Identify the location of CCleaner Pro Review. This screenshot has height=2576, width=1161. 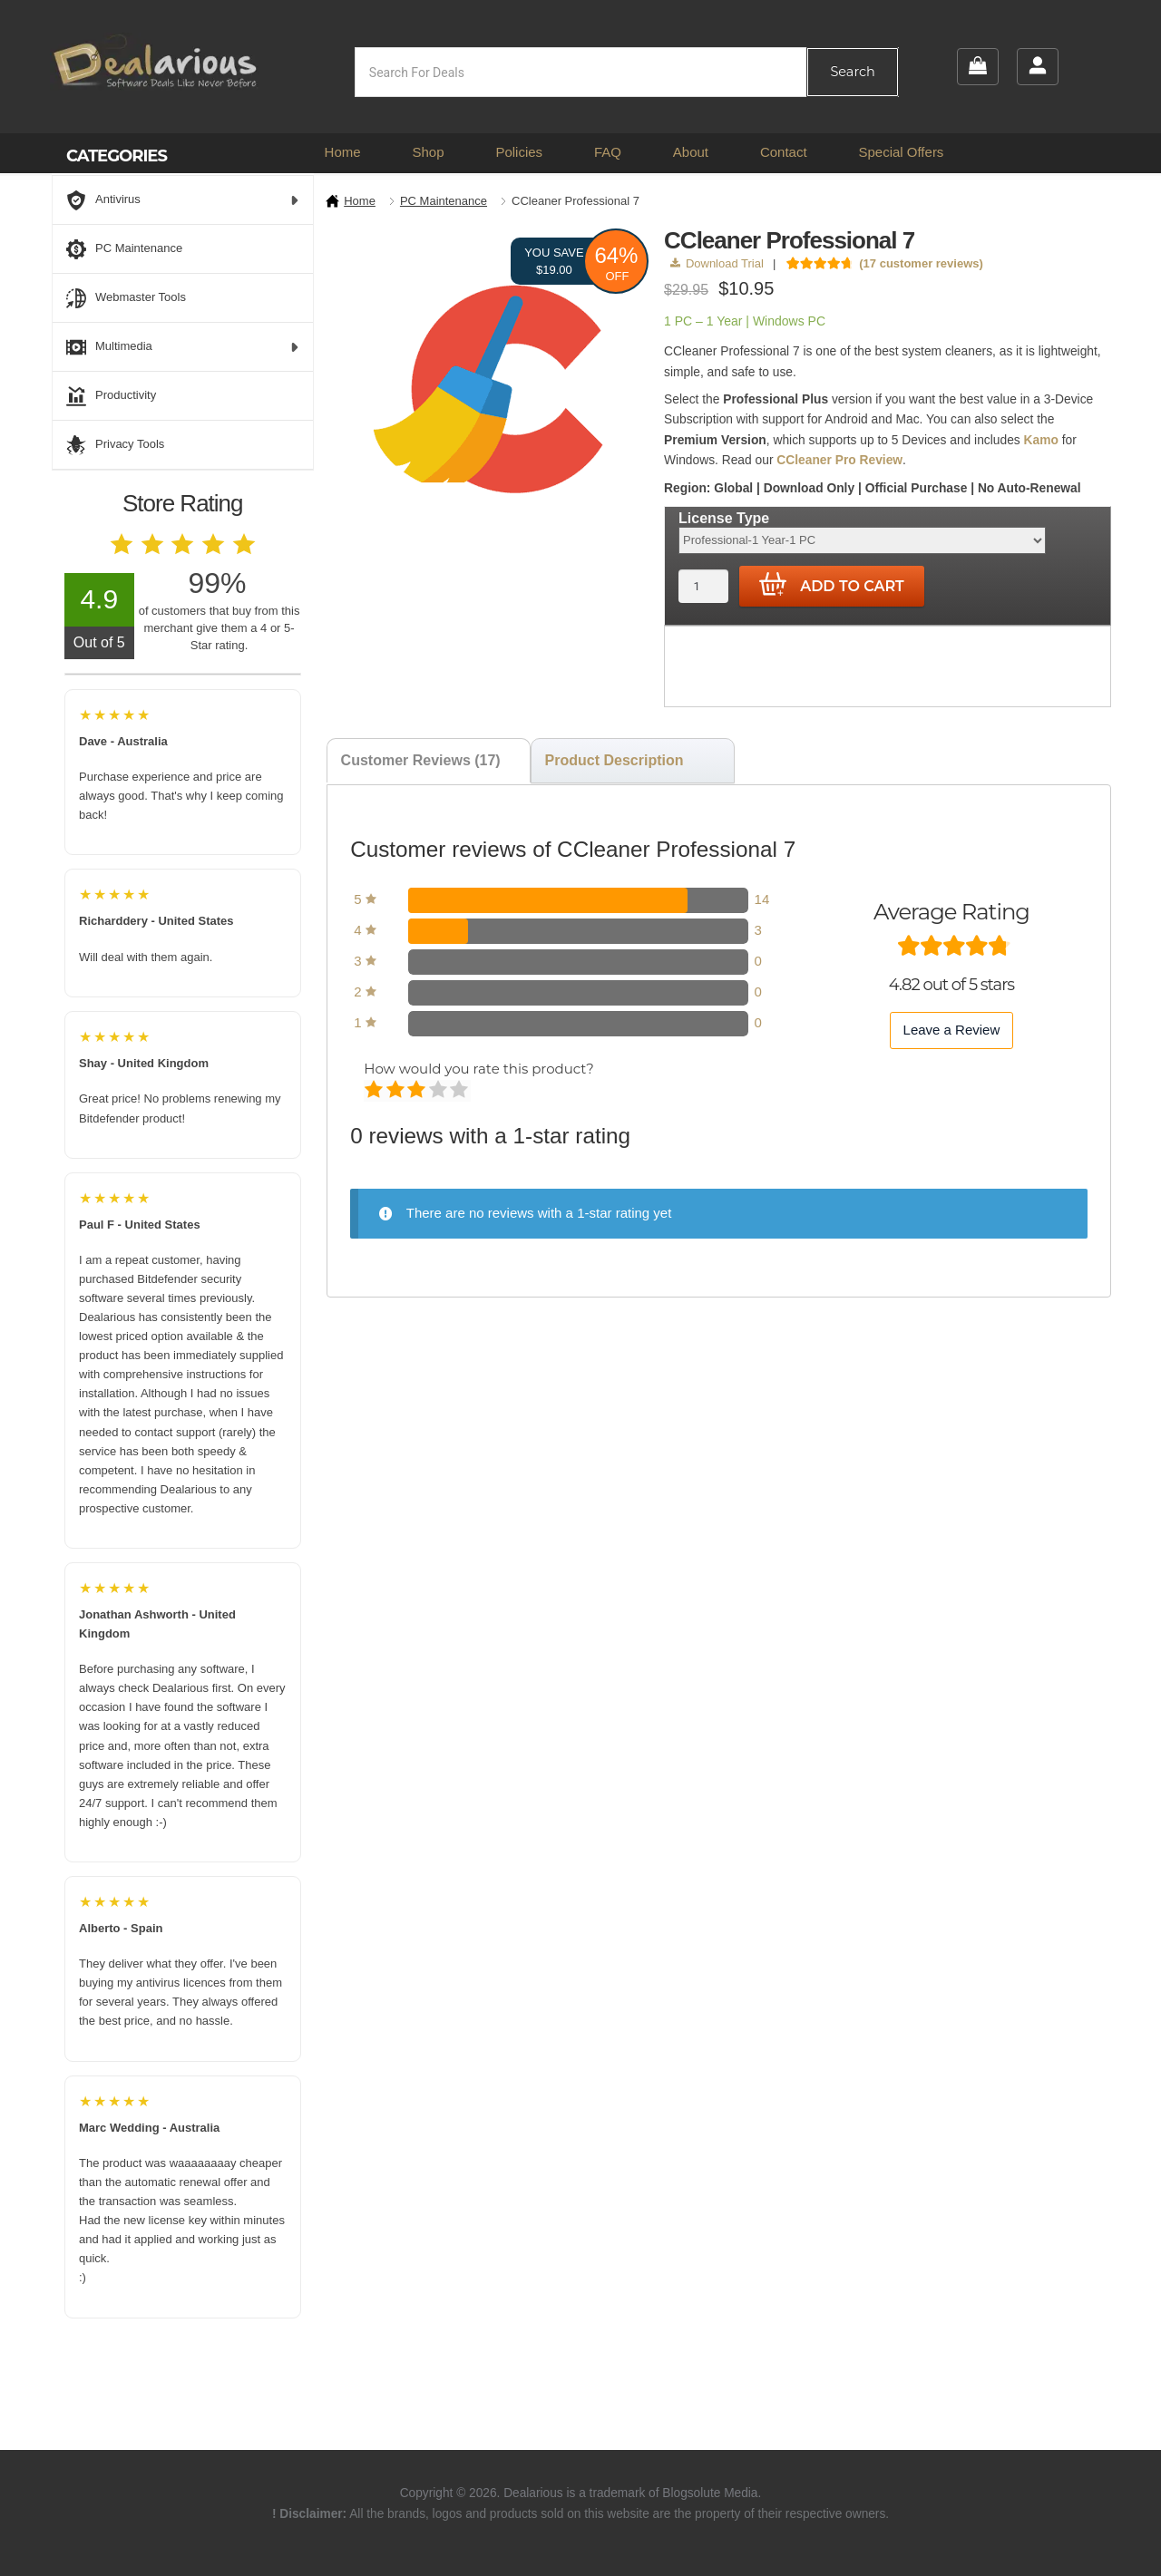
(839, 460).